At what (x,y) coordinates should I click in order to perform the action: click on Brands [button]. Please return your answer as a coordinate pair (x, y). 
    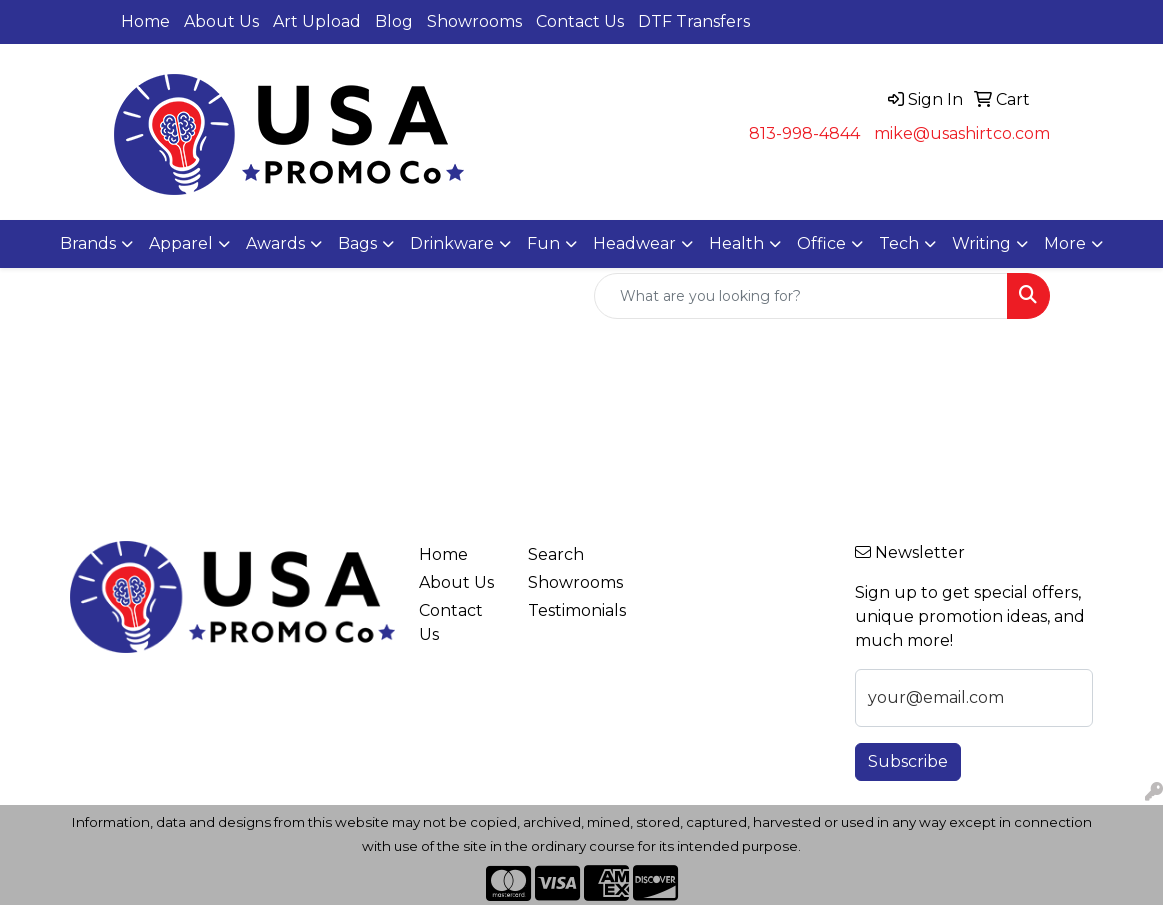
    Looking at the image, I should click on (88, 243).